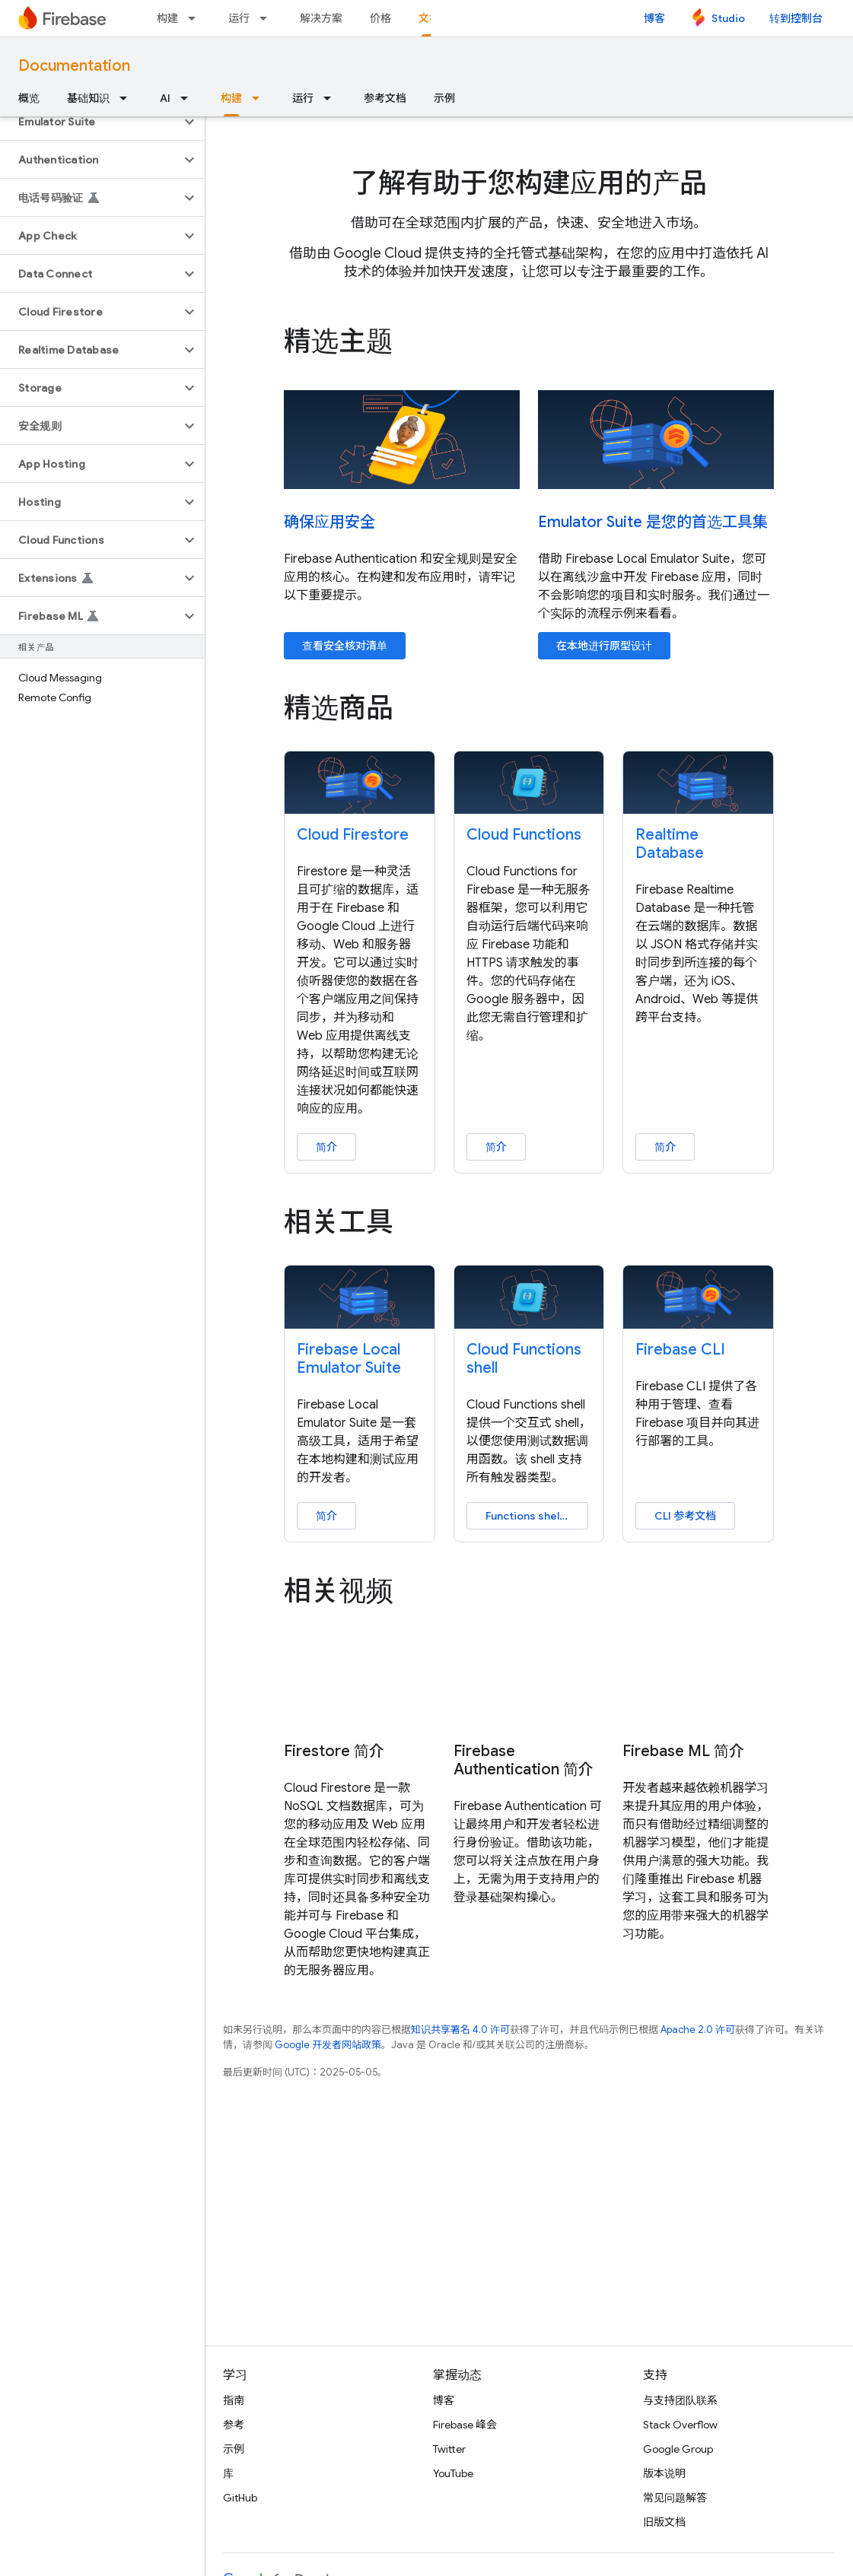 The image size is (853, 2576). I want to click on 构建 [构建, selected], so click(231, 98).